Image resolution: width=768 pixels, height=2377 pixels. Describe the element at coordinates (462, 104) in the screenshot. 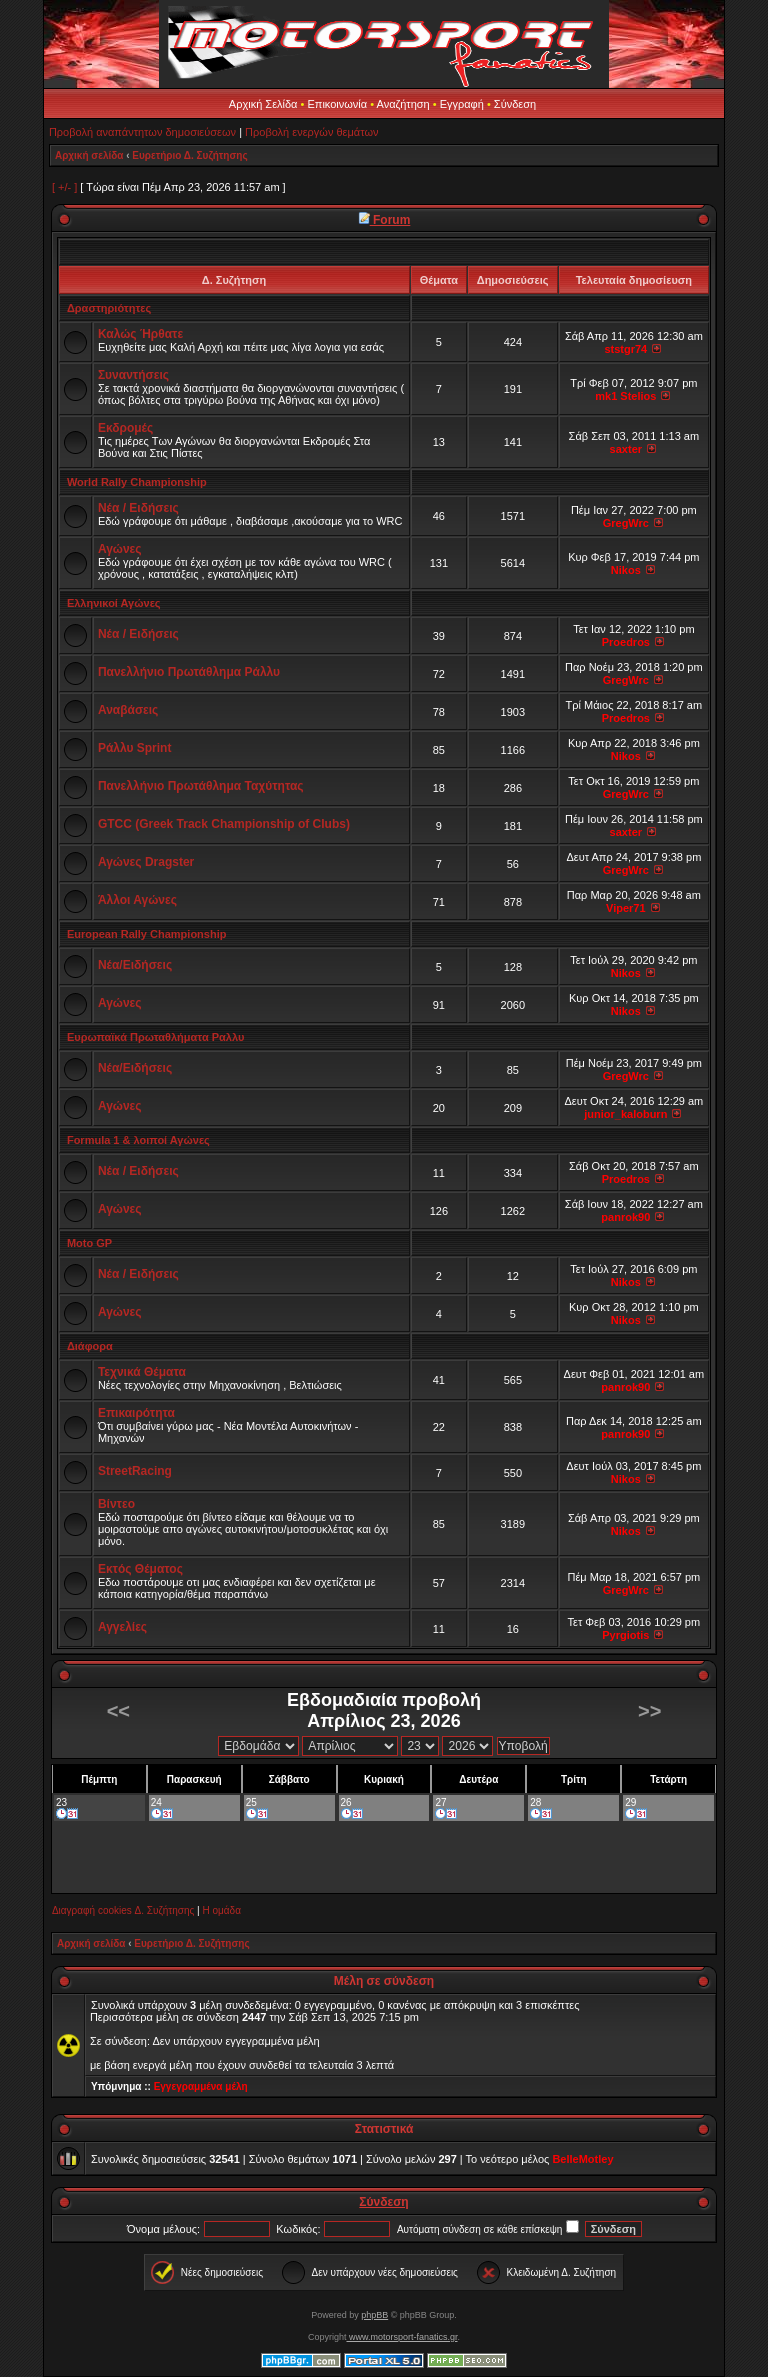

I see `Εγγραφή` at that location.